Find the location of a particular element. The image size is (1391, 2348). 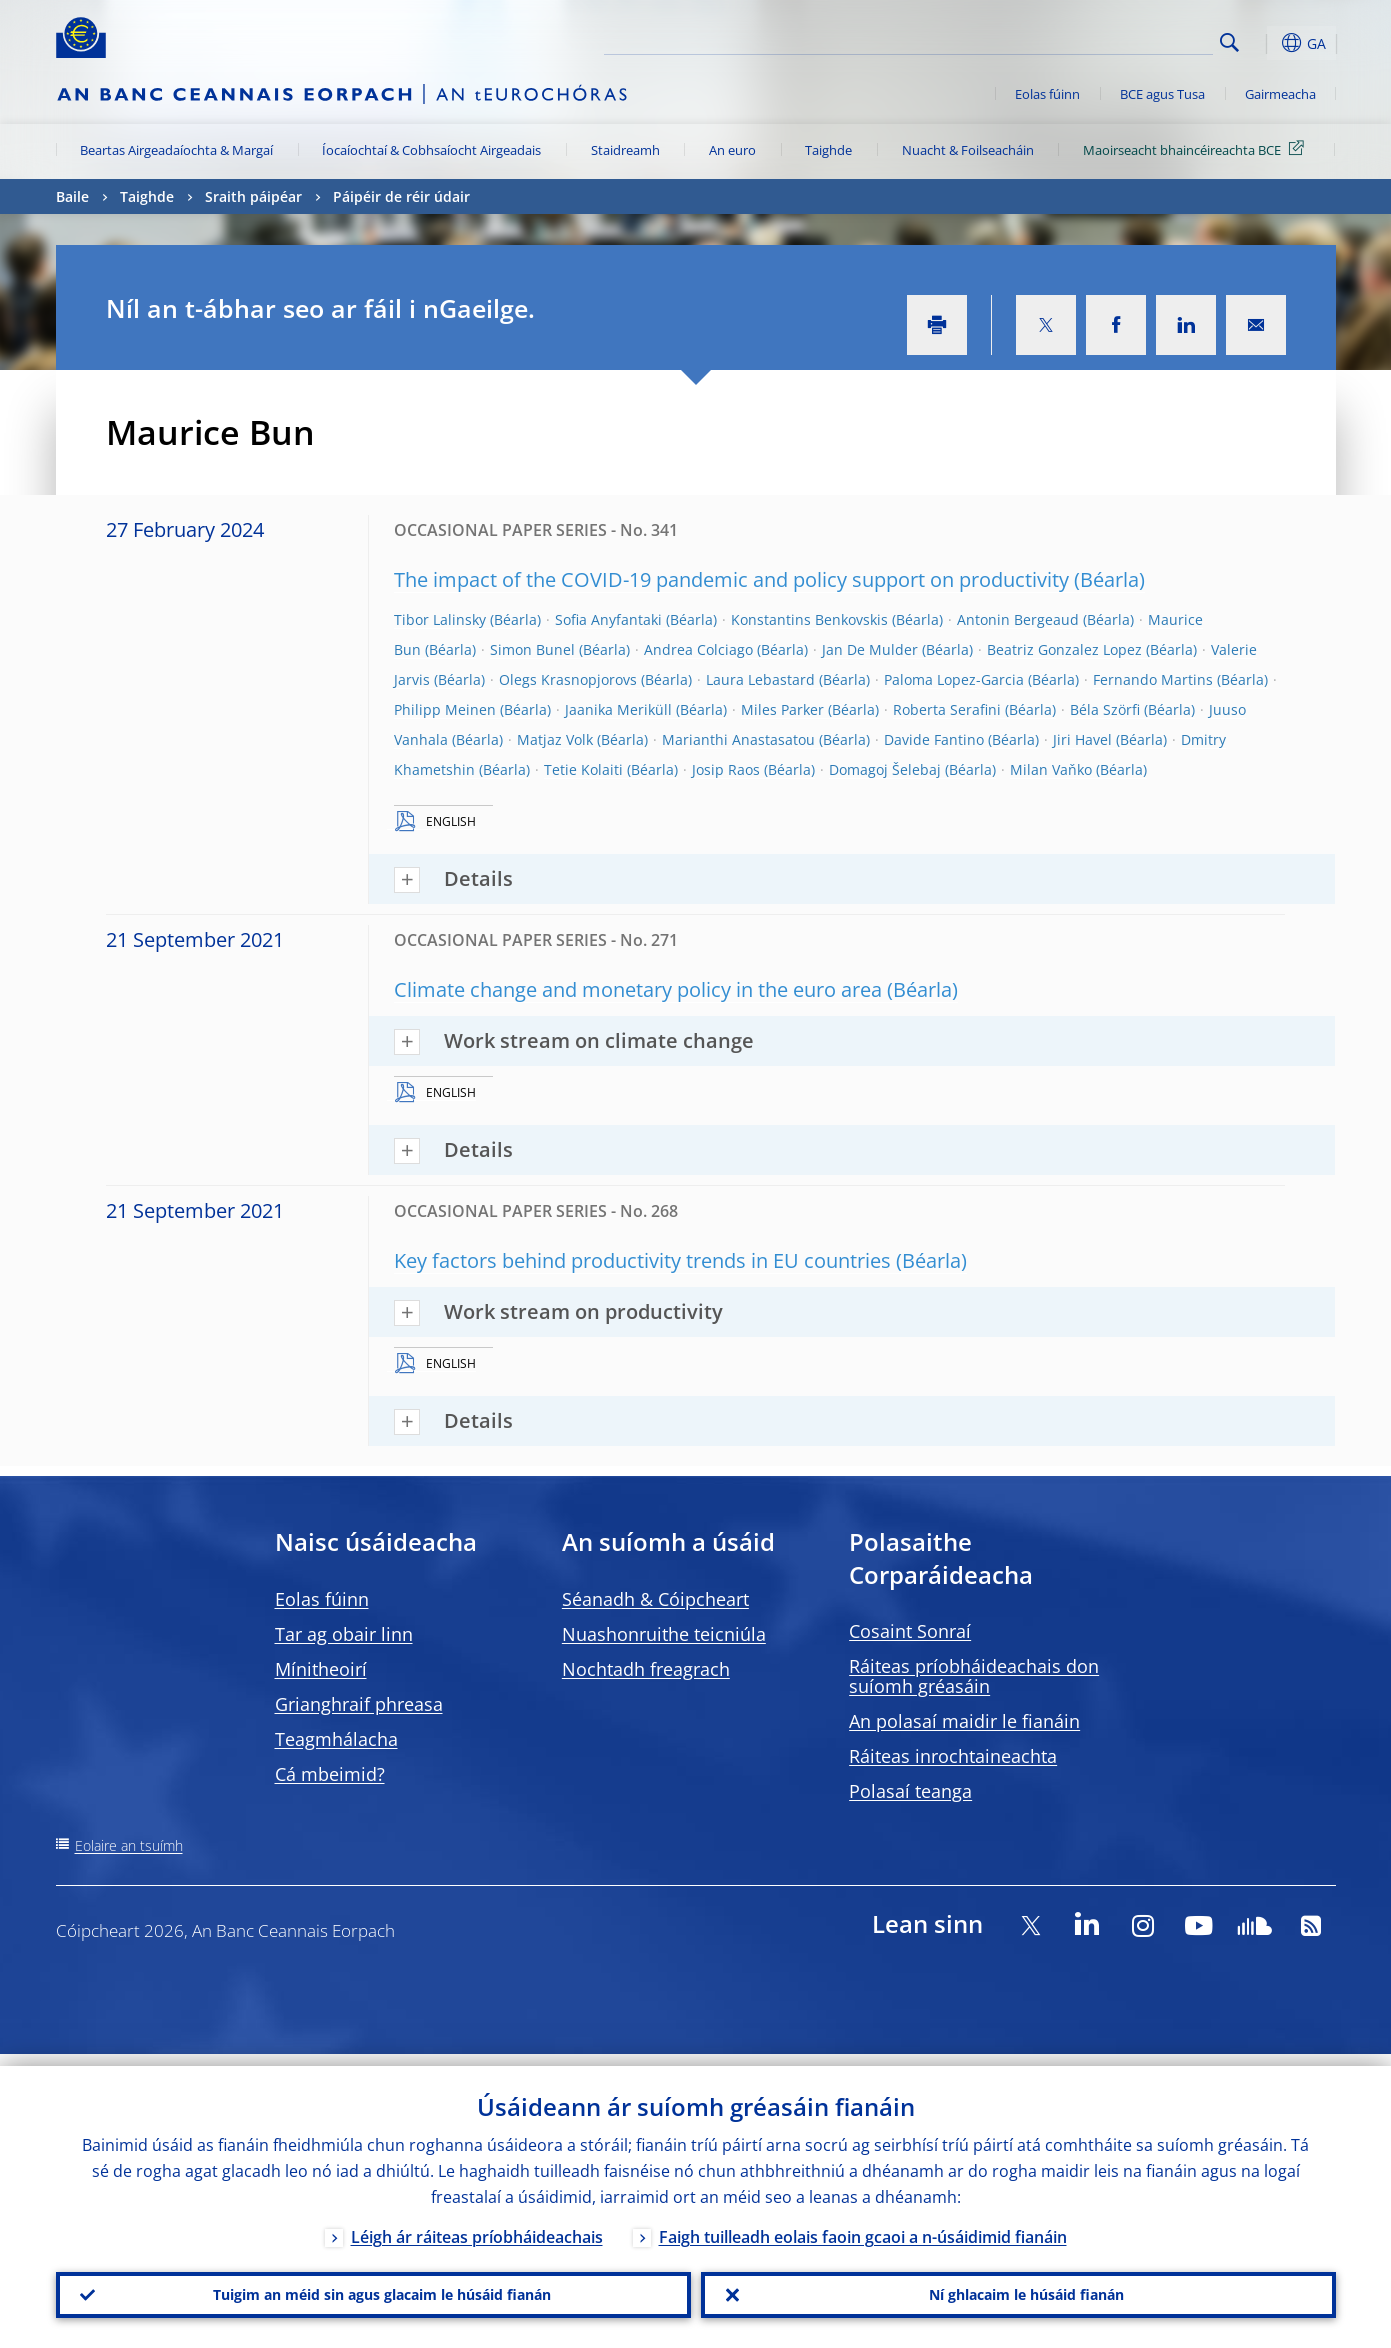

Josip Raos is located at coordinates (726, 769).